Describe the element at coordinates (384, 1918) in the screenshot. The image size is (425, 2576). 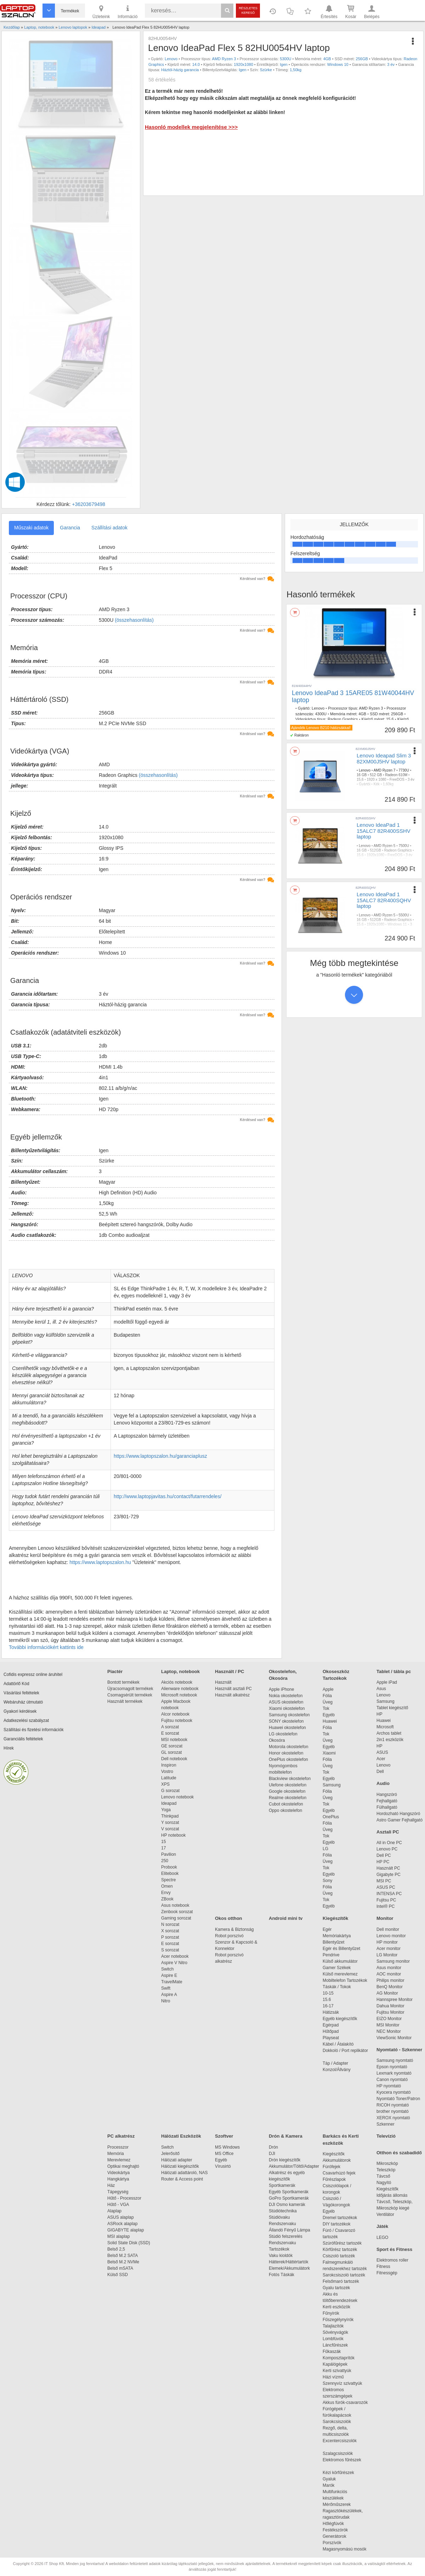
I see `Monitor` at that location.